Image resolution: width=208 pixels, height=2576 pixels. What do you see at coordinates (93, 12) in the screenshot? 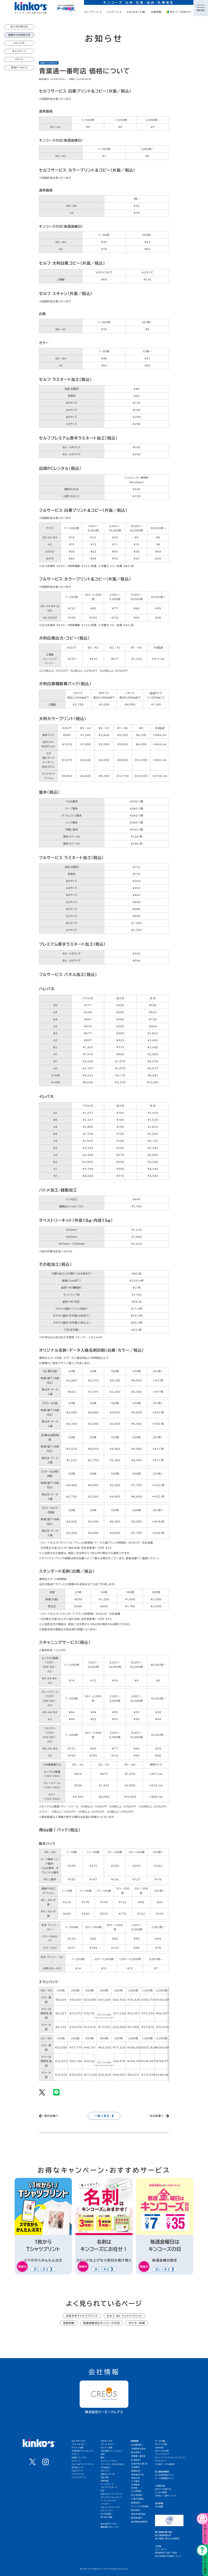
I see `セルフサービス` at bounding box center [93, 12].